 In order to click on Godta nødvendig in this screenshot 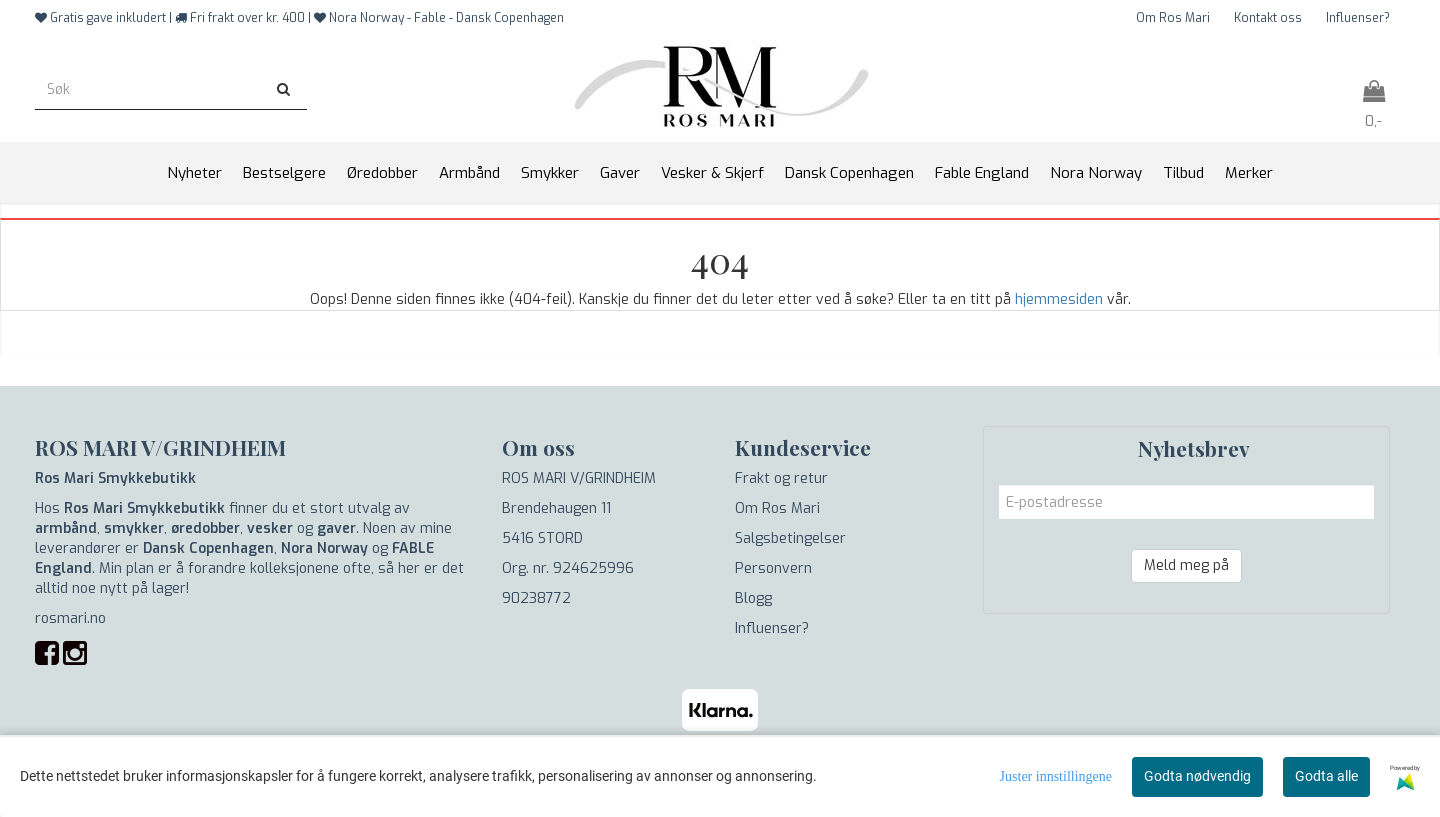, I will do `click(1197, 776)`.